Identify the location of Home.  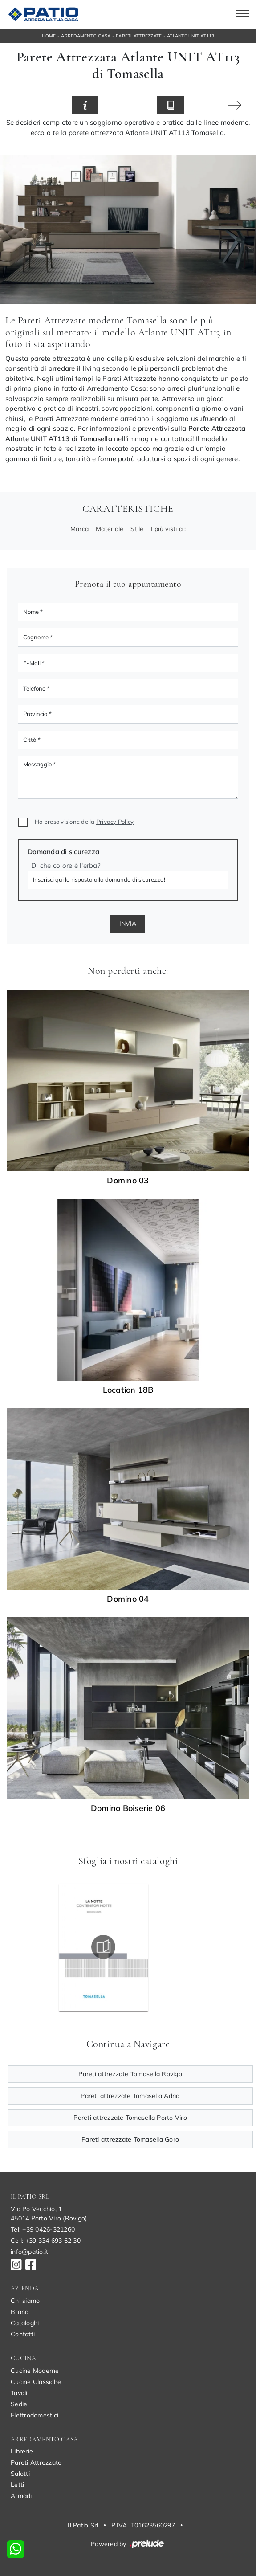
(49, 36).